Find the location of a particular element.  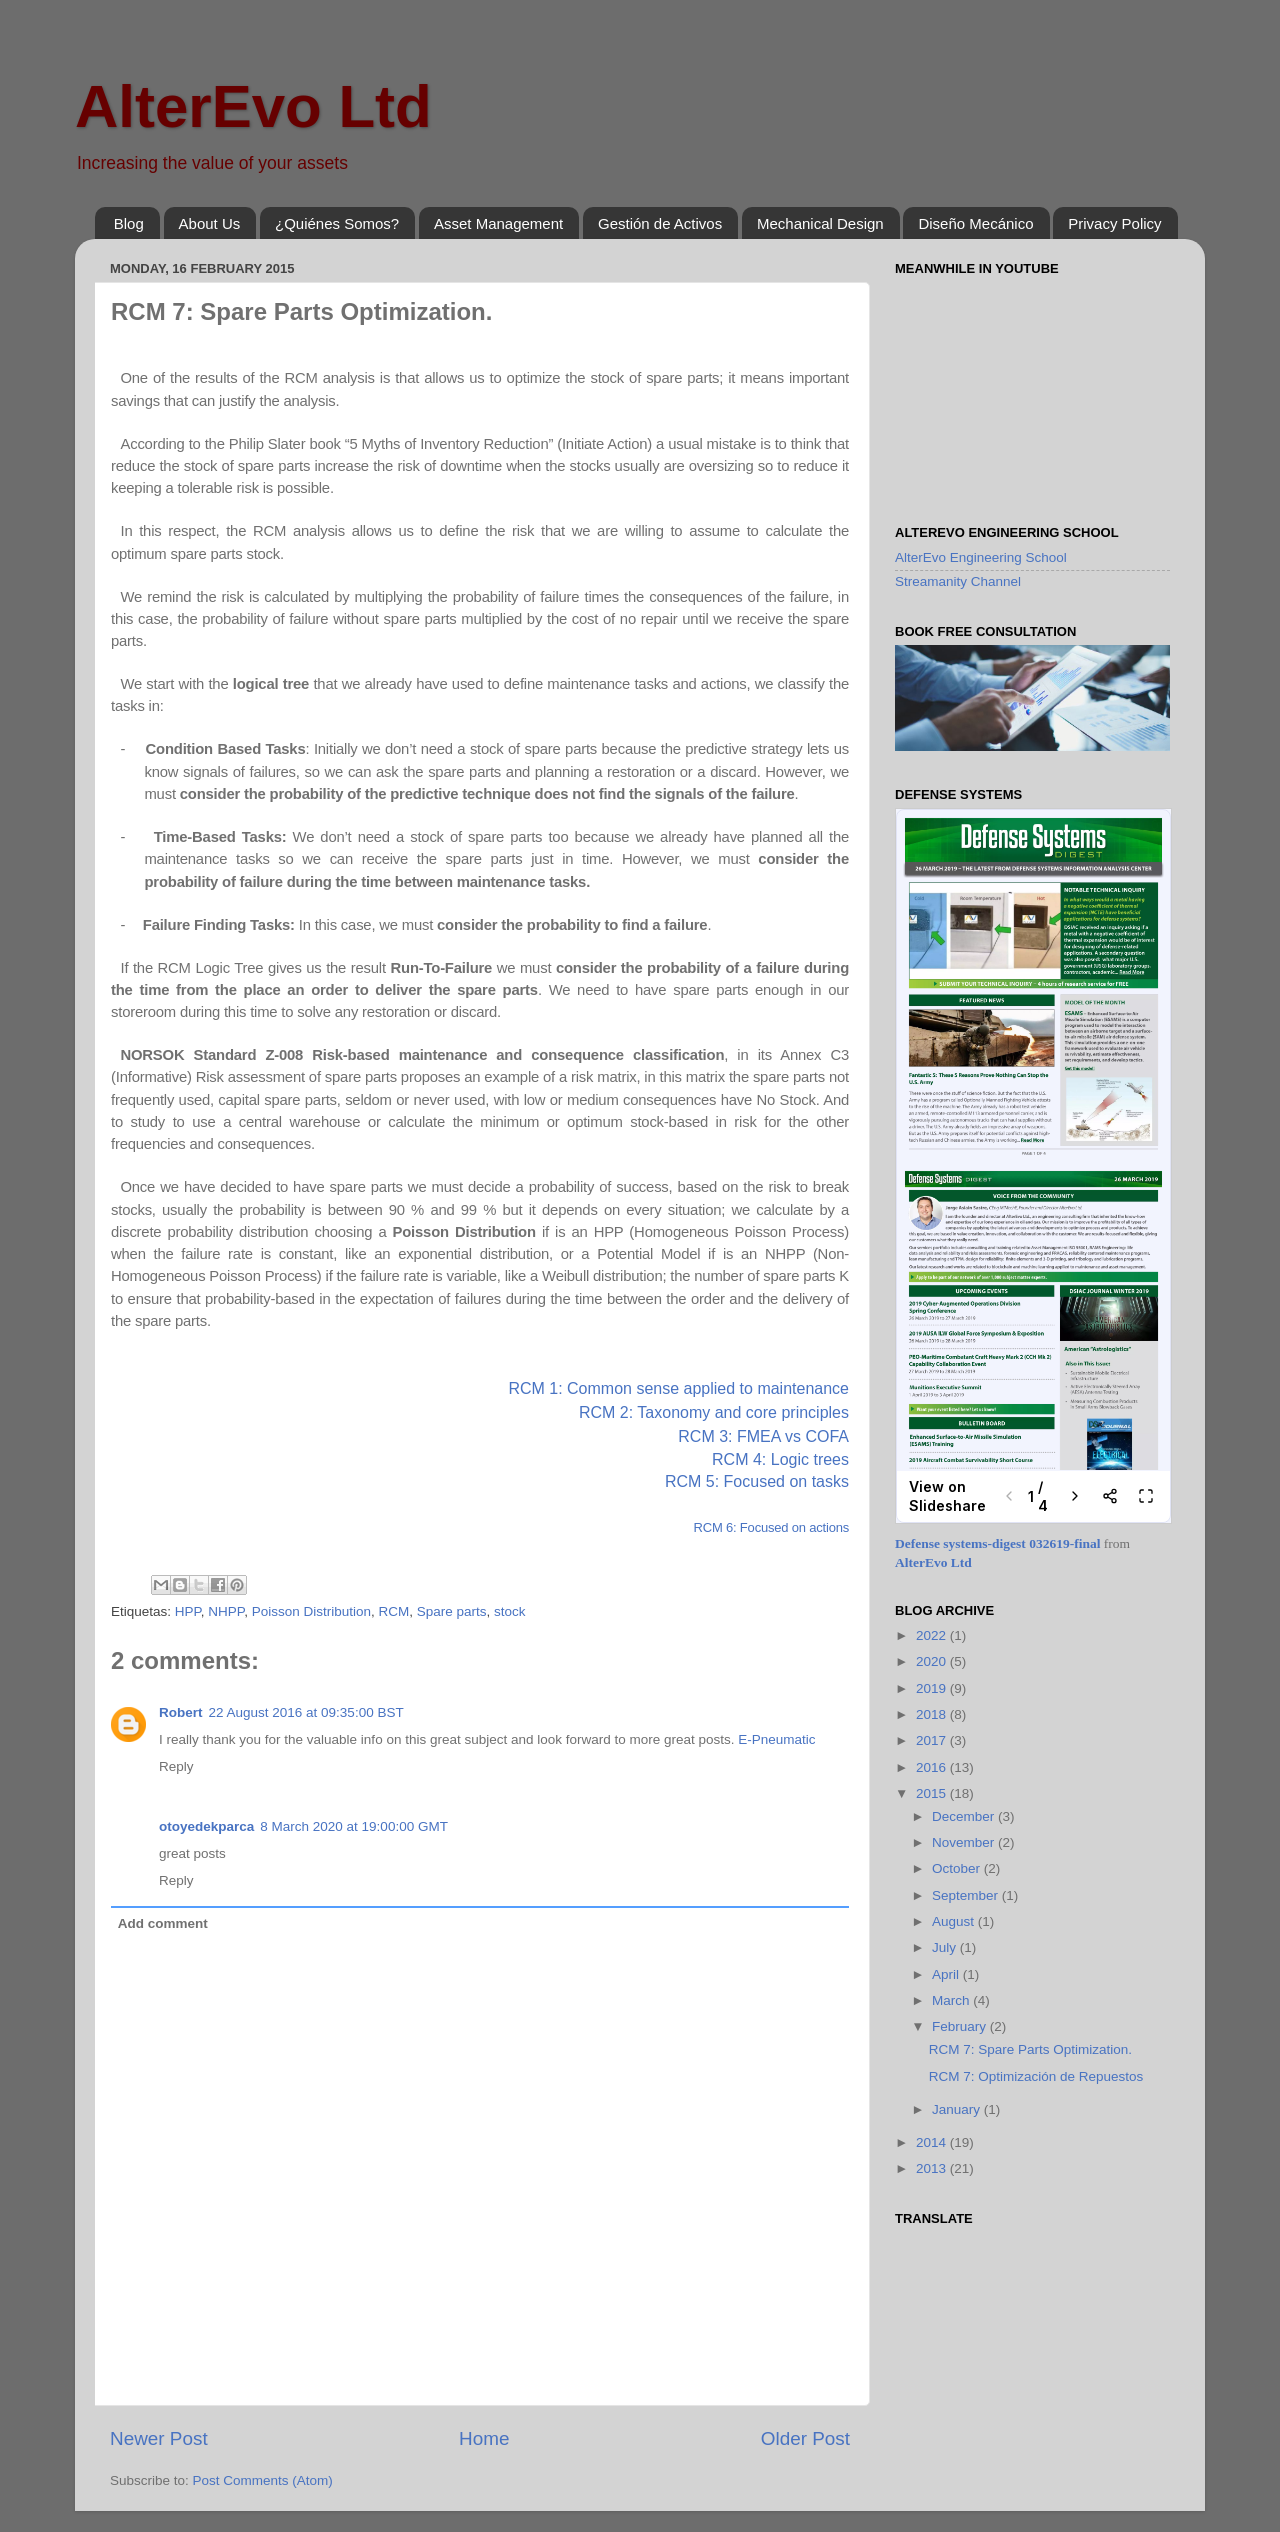

Mechanical Design is located at coordinates (820, 223).